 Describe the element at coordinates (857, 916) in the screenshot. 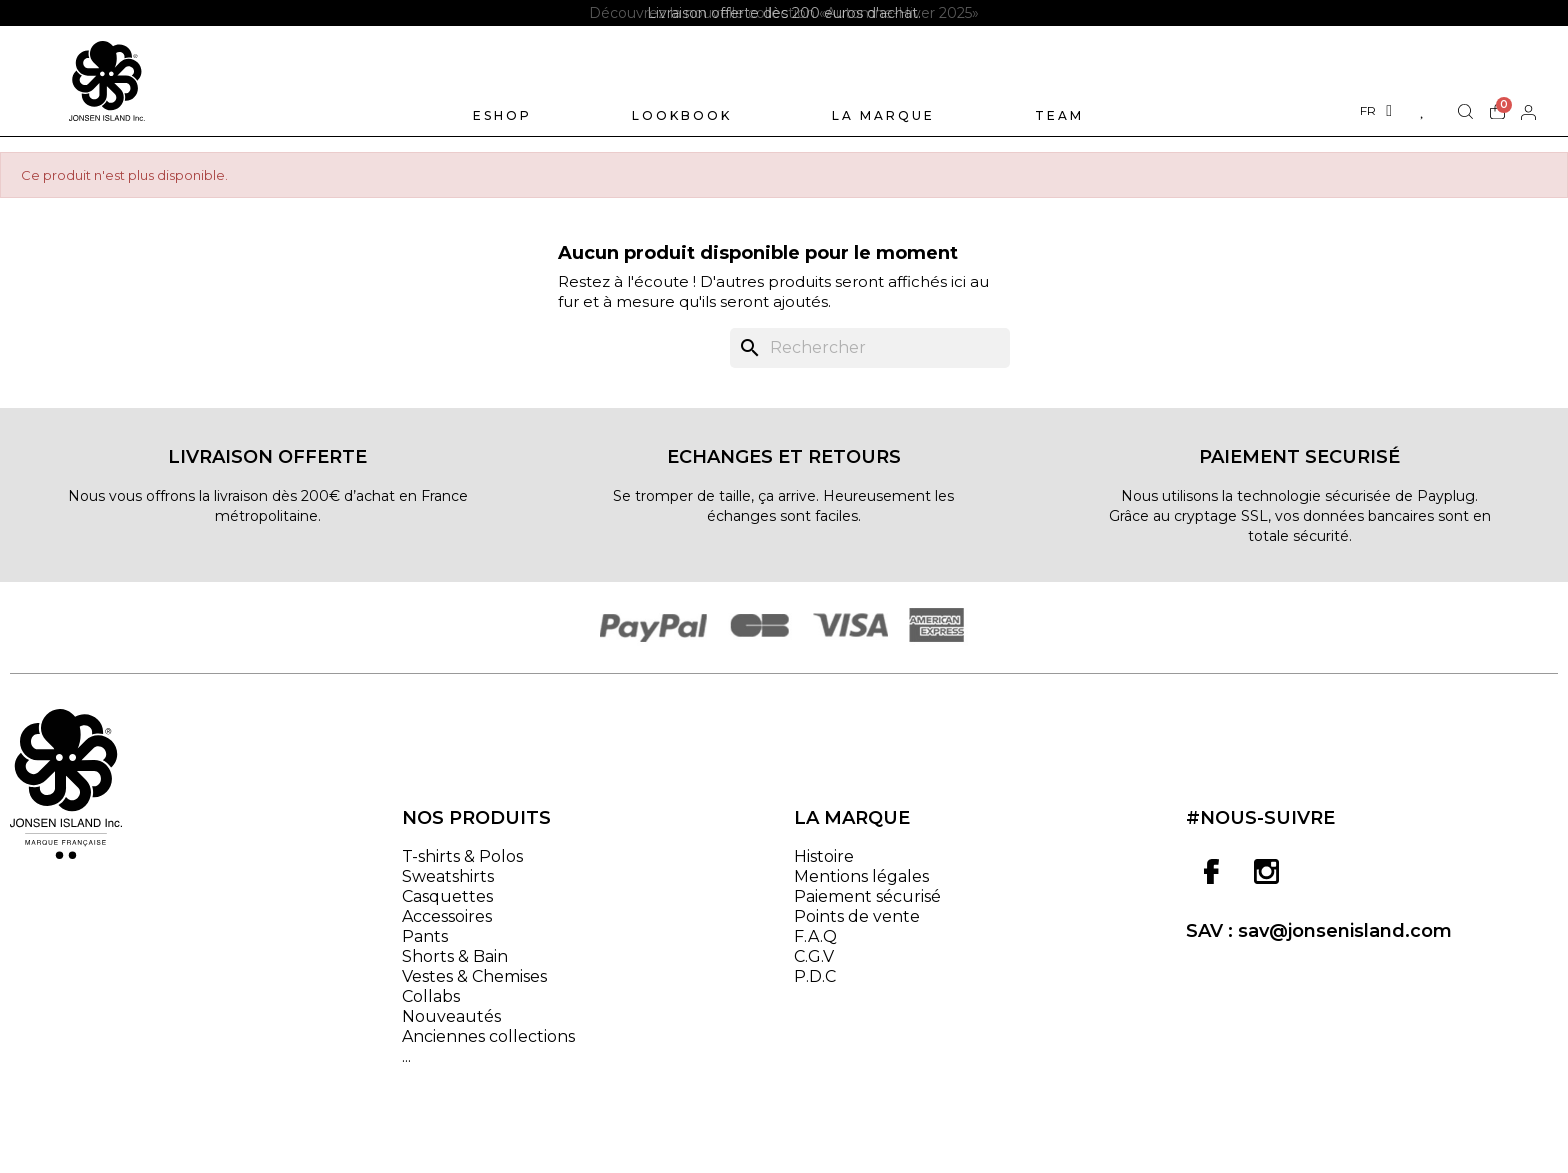

I see `Points de vente` at that location.